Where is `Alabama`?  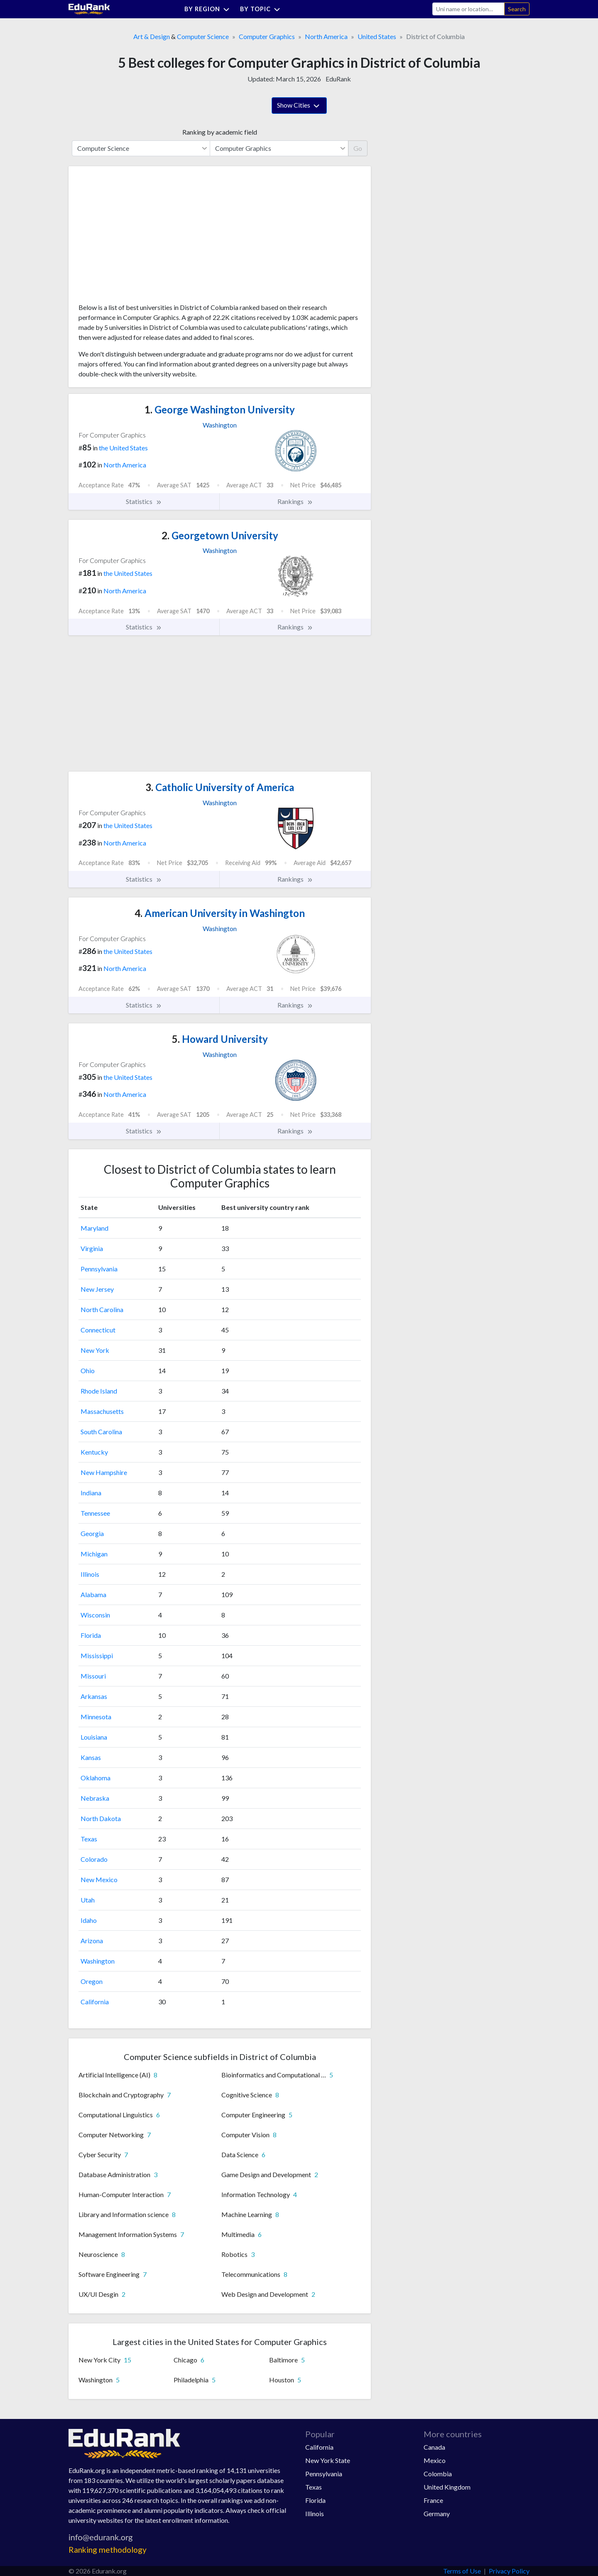
Alabama is located at coordinates (93, 1594).